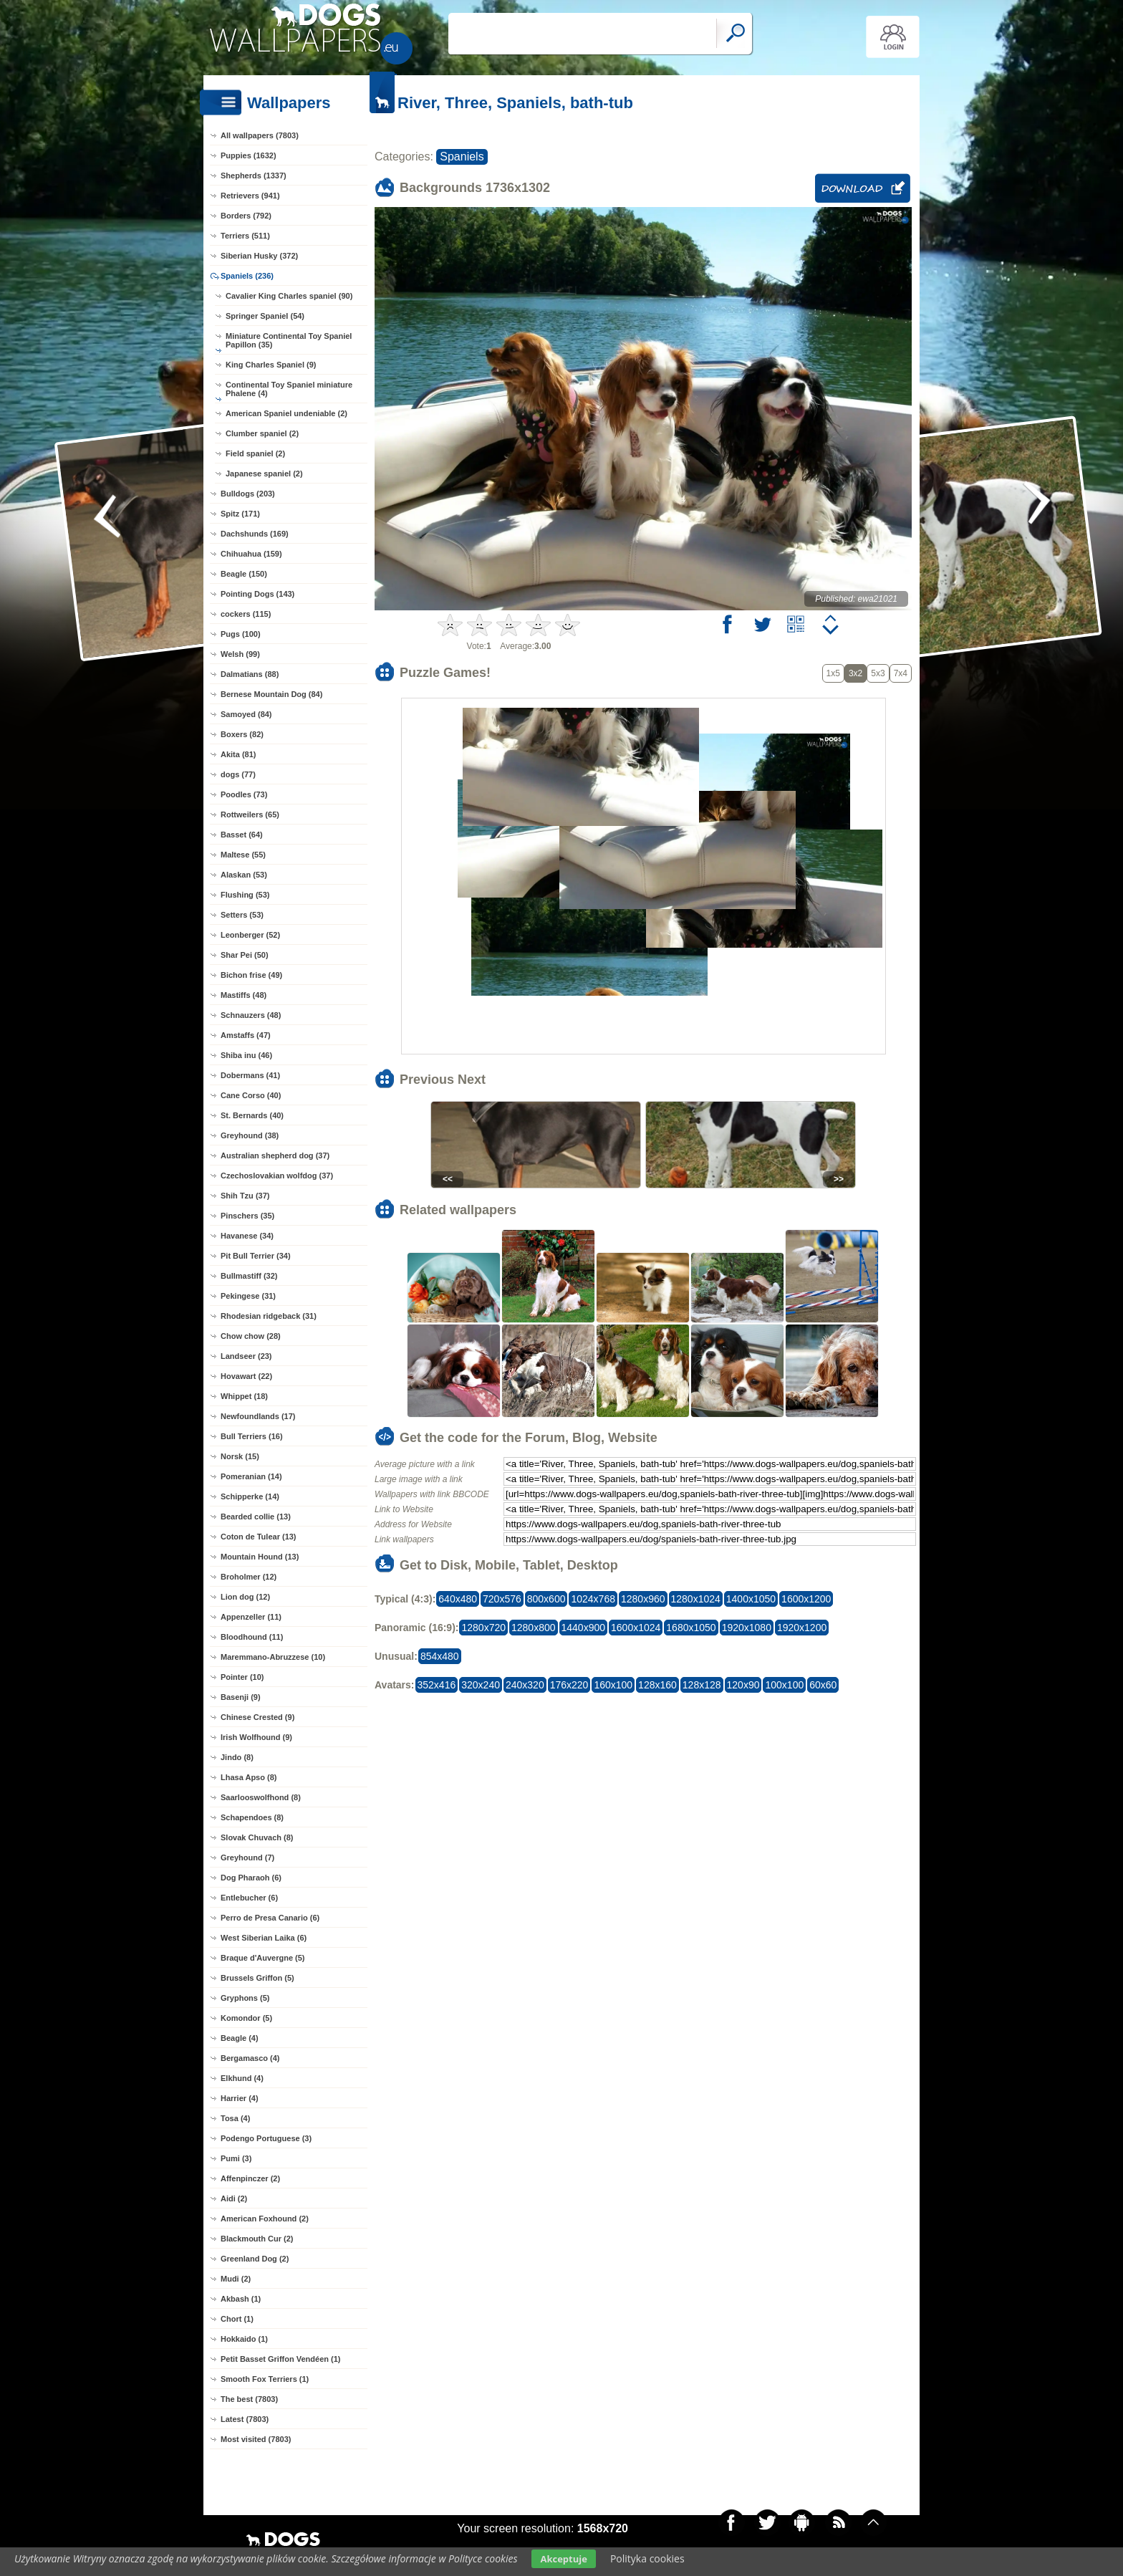 Image resolution: width=1123 pixels, height=2576 pixels. Describe the element at coordinates (245, 1596) in the screenshot. I see `Lion dog (12)` at that location.